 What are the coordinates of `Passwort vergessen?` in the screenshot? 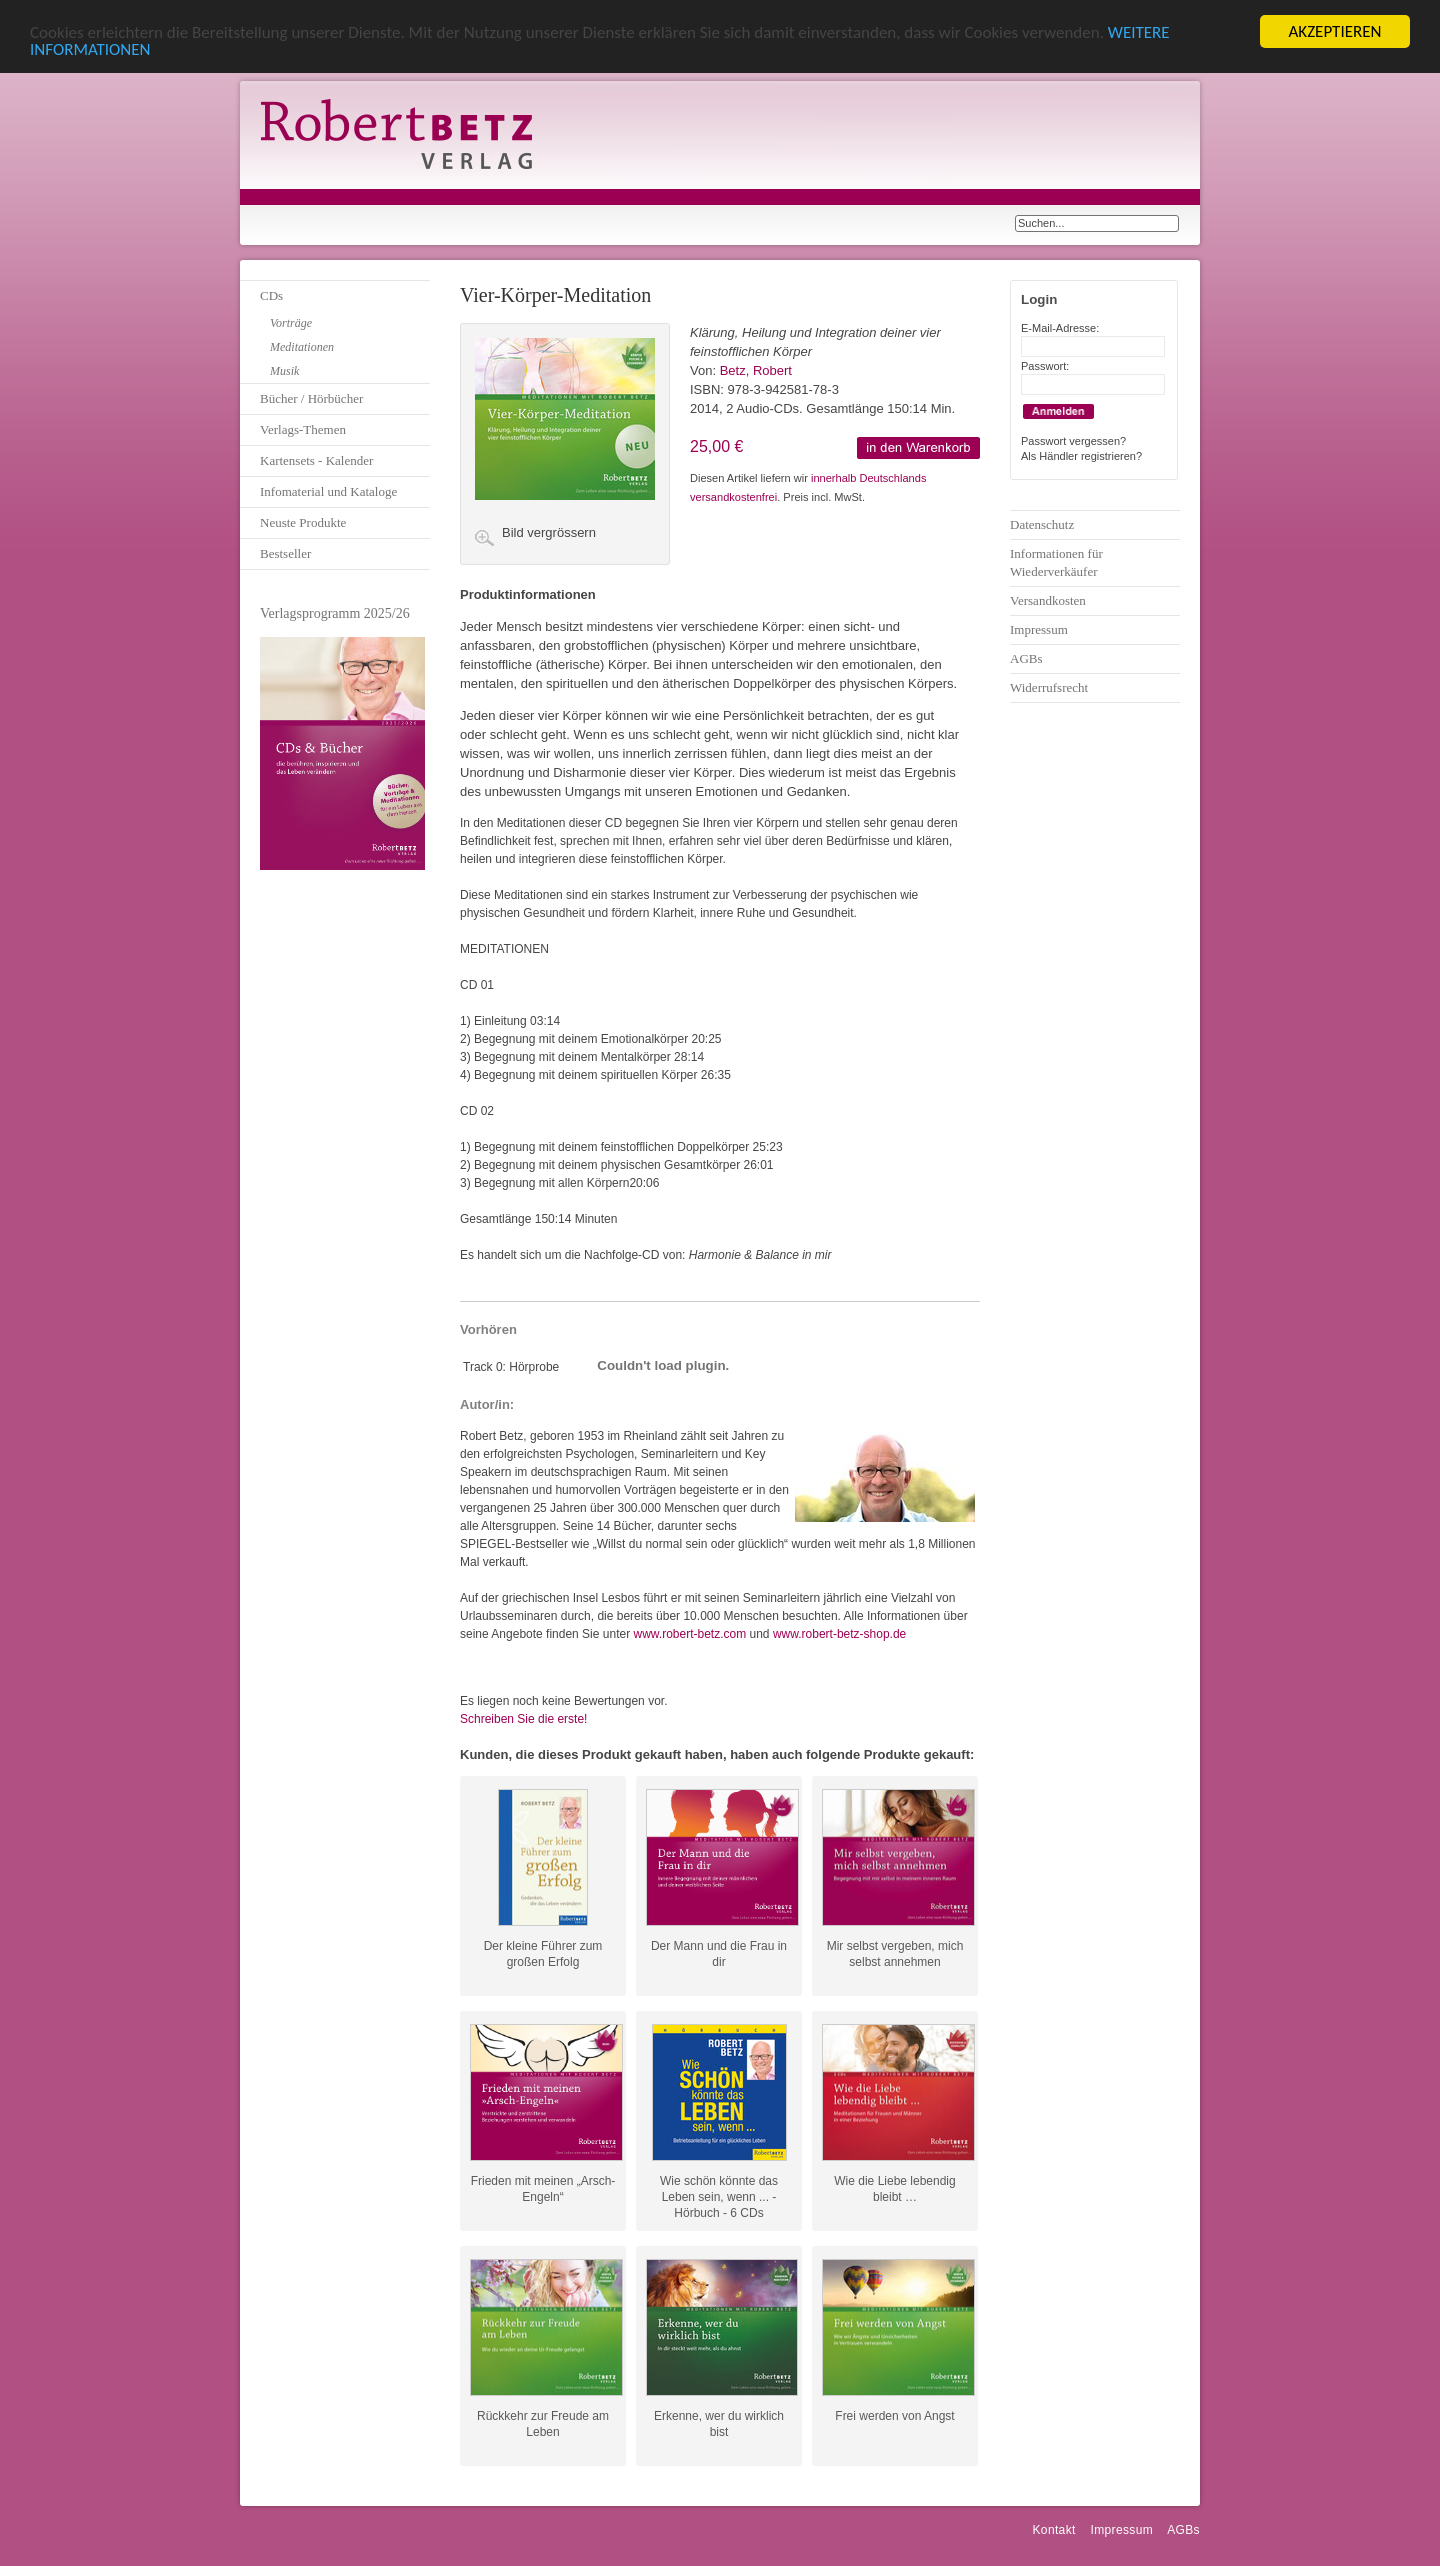 It's located at (1073, 441).